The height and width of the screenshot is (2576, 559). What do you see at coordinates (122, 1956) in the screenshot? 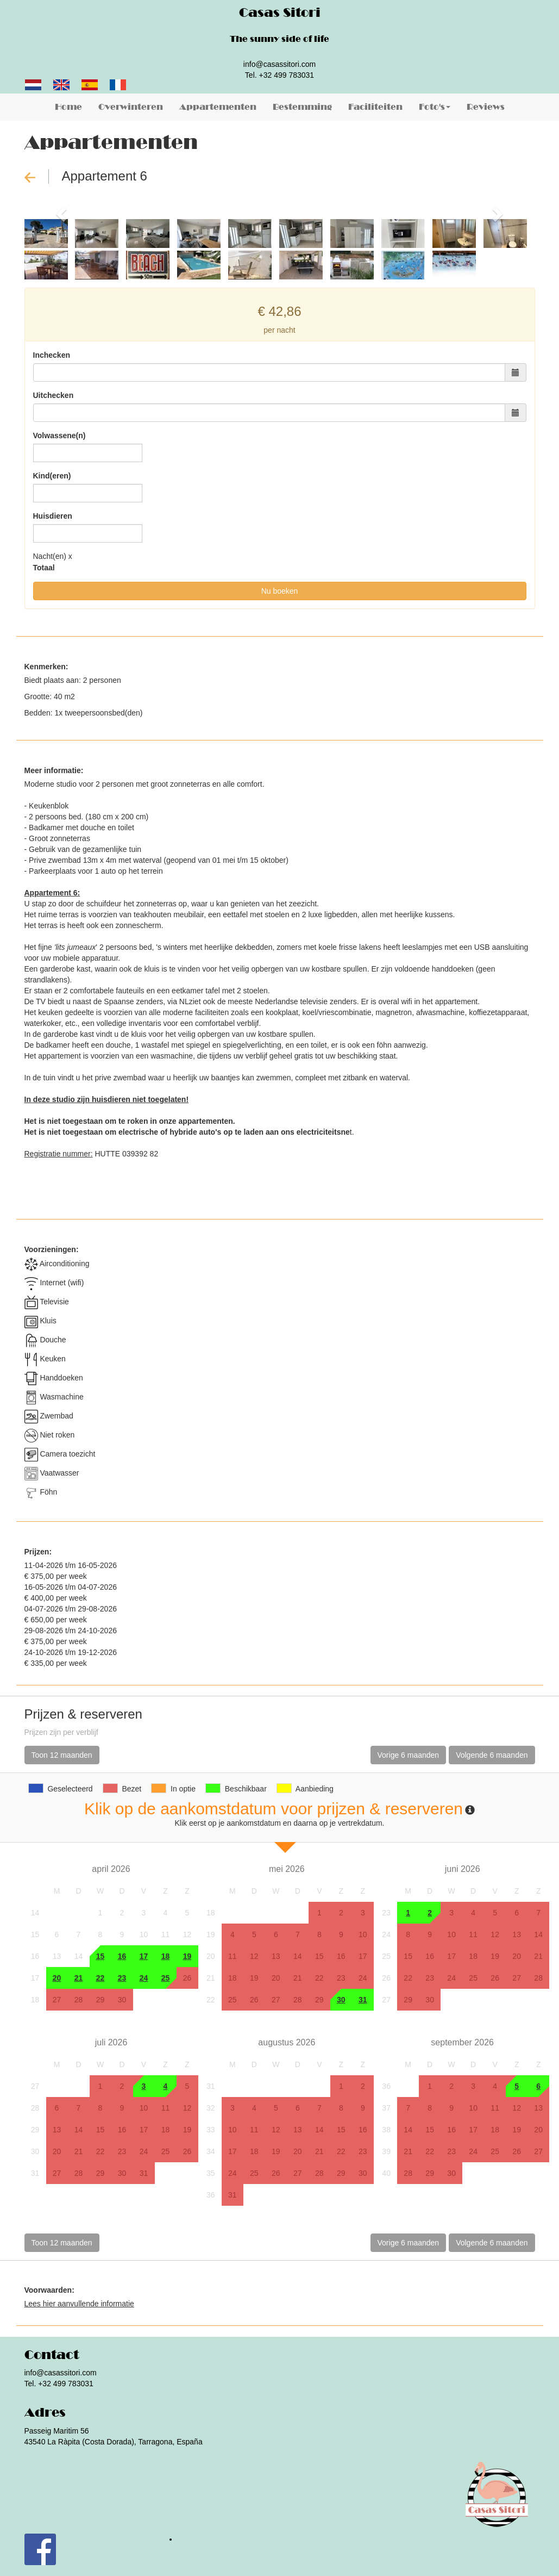
I see `16` at bounding box center [122, 1956].